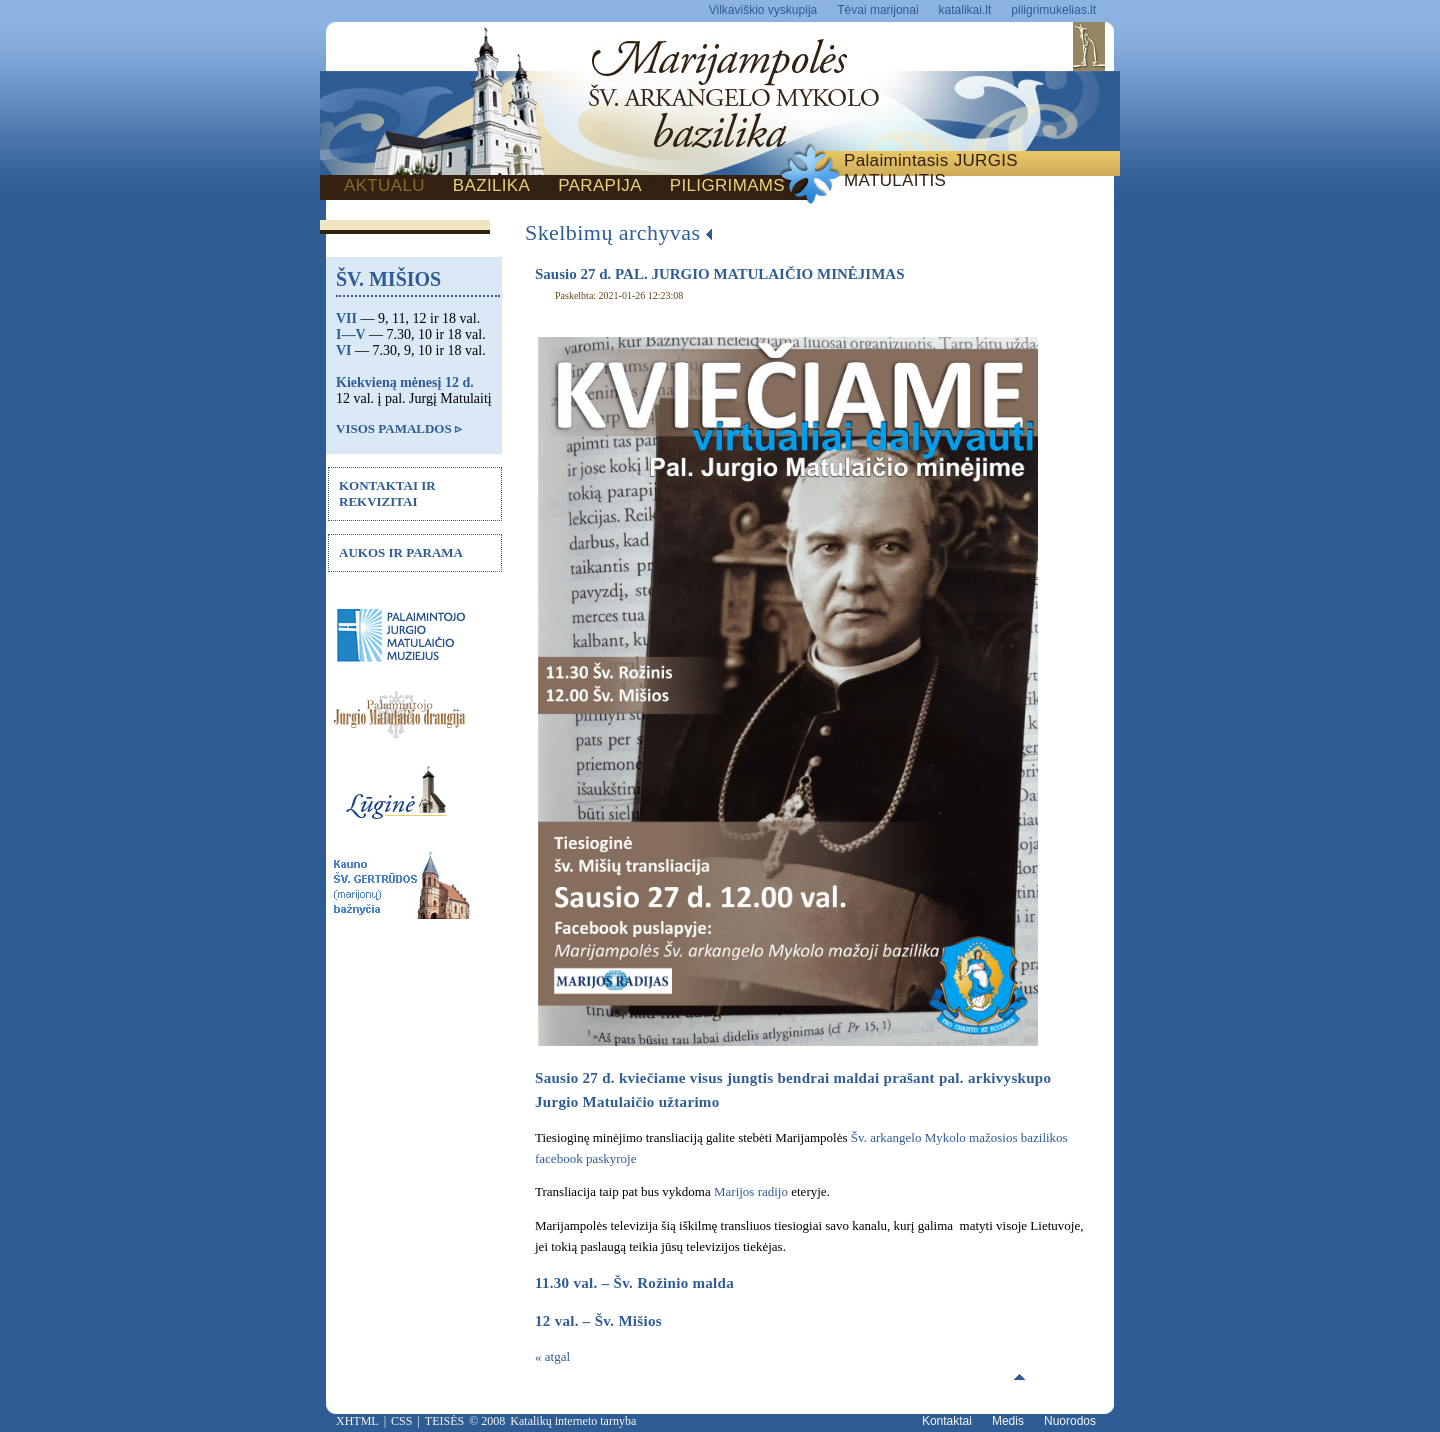 Image resolution: width=1440 pixels, height=1432 pixels. Describe the element at coordinates (1008, 1421) in the screenshot. I see `Medis` at that location.